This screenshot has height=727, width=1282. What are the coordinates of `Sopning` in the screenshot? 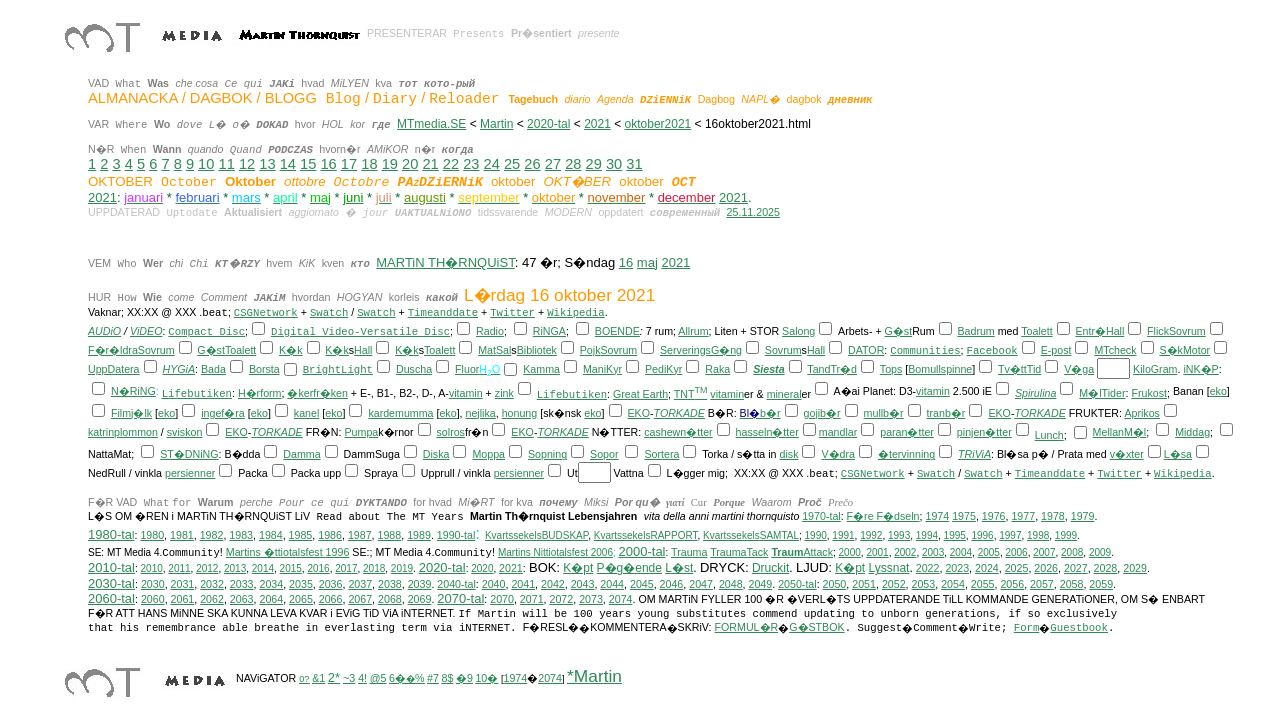 It's located at (547, 454).